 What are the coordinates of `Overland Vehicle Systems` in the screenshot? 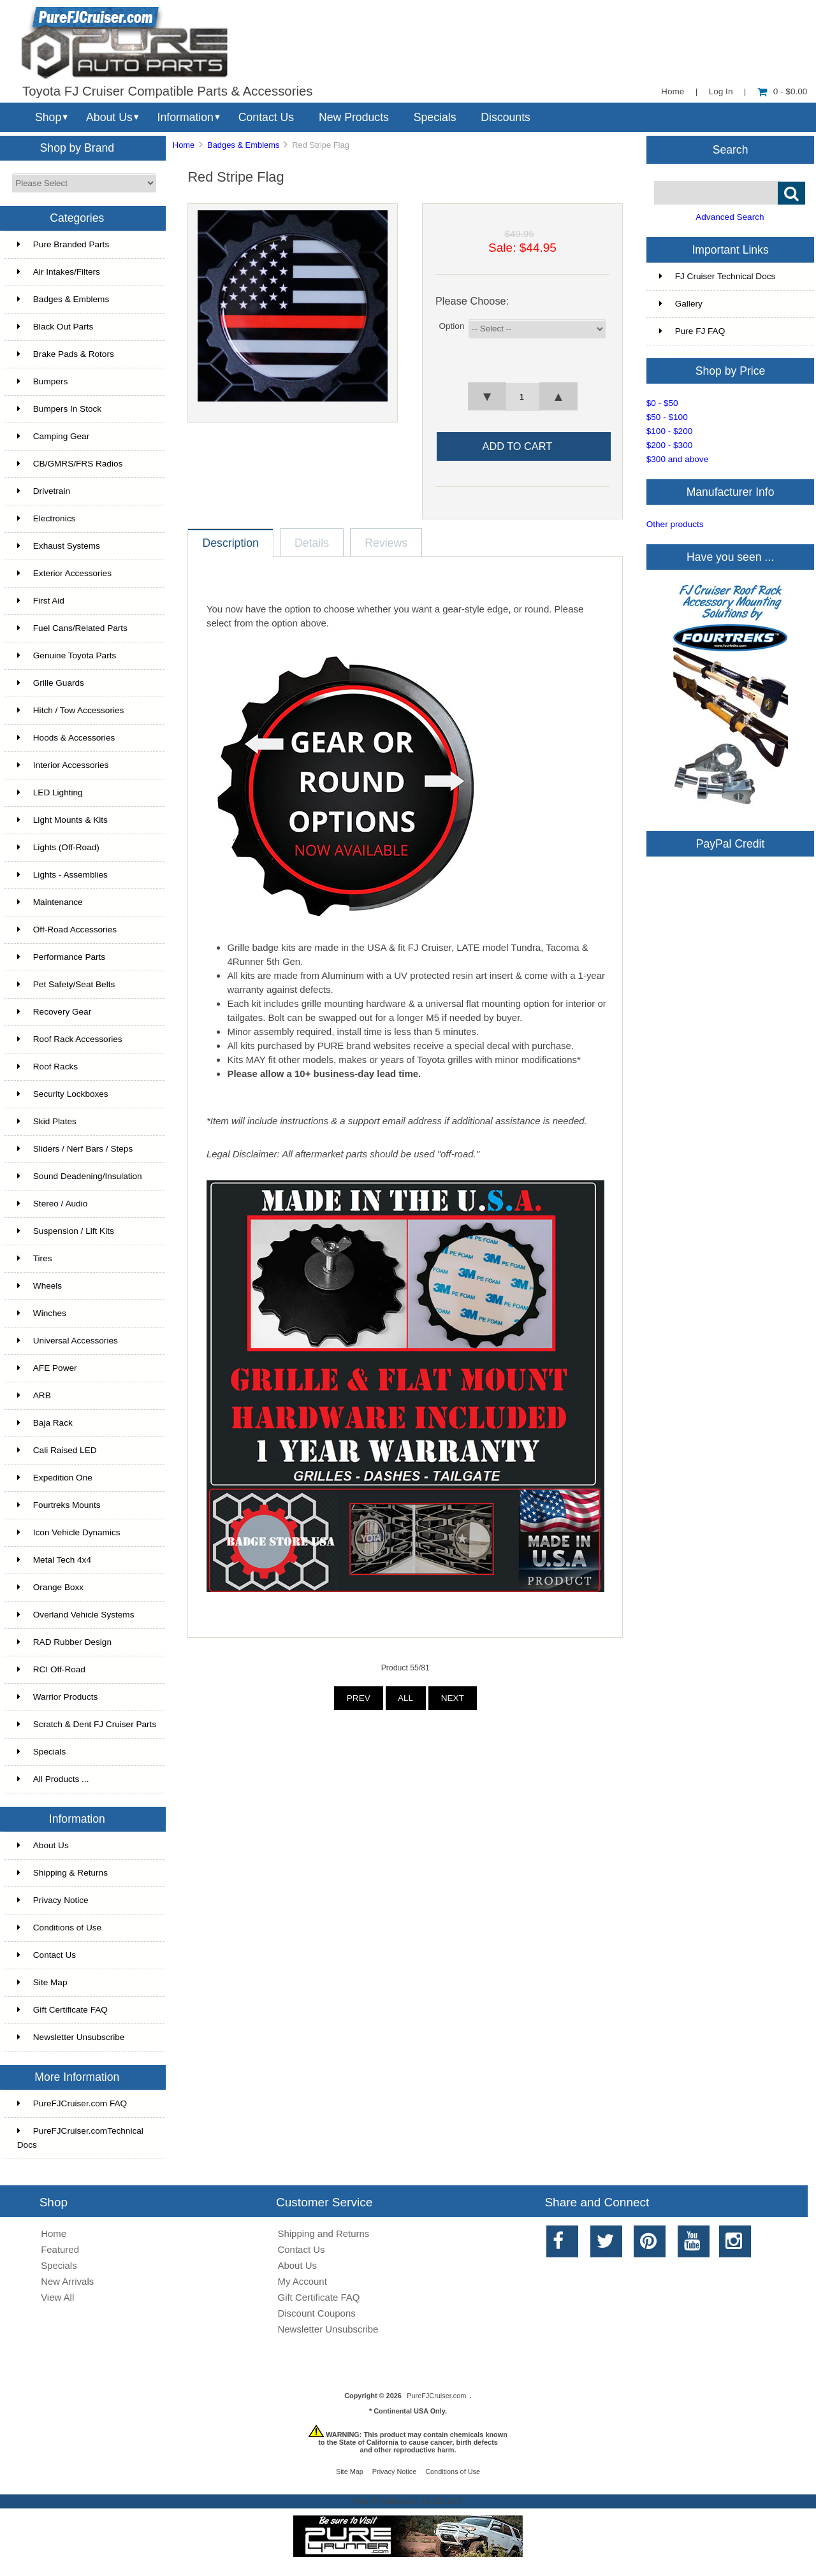 It's located at (76, 1614).